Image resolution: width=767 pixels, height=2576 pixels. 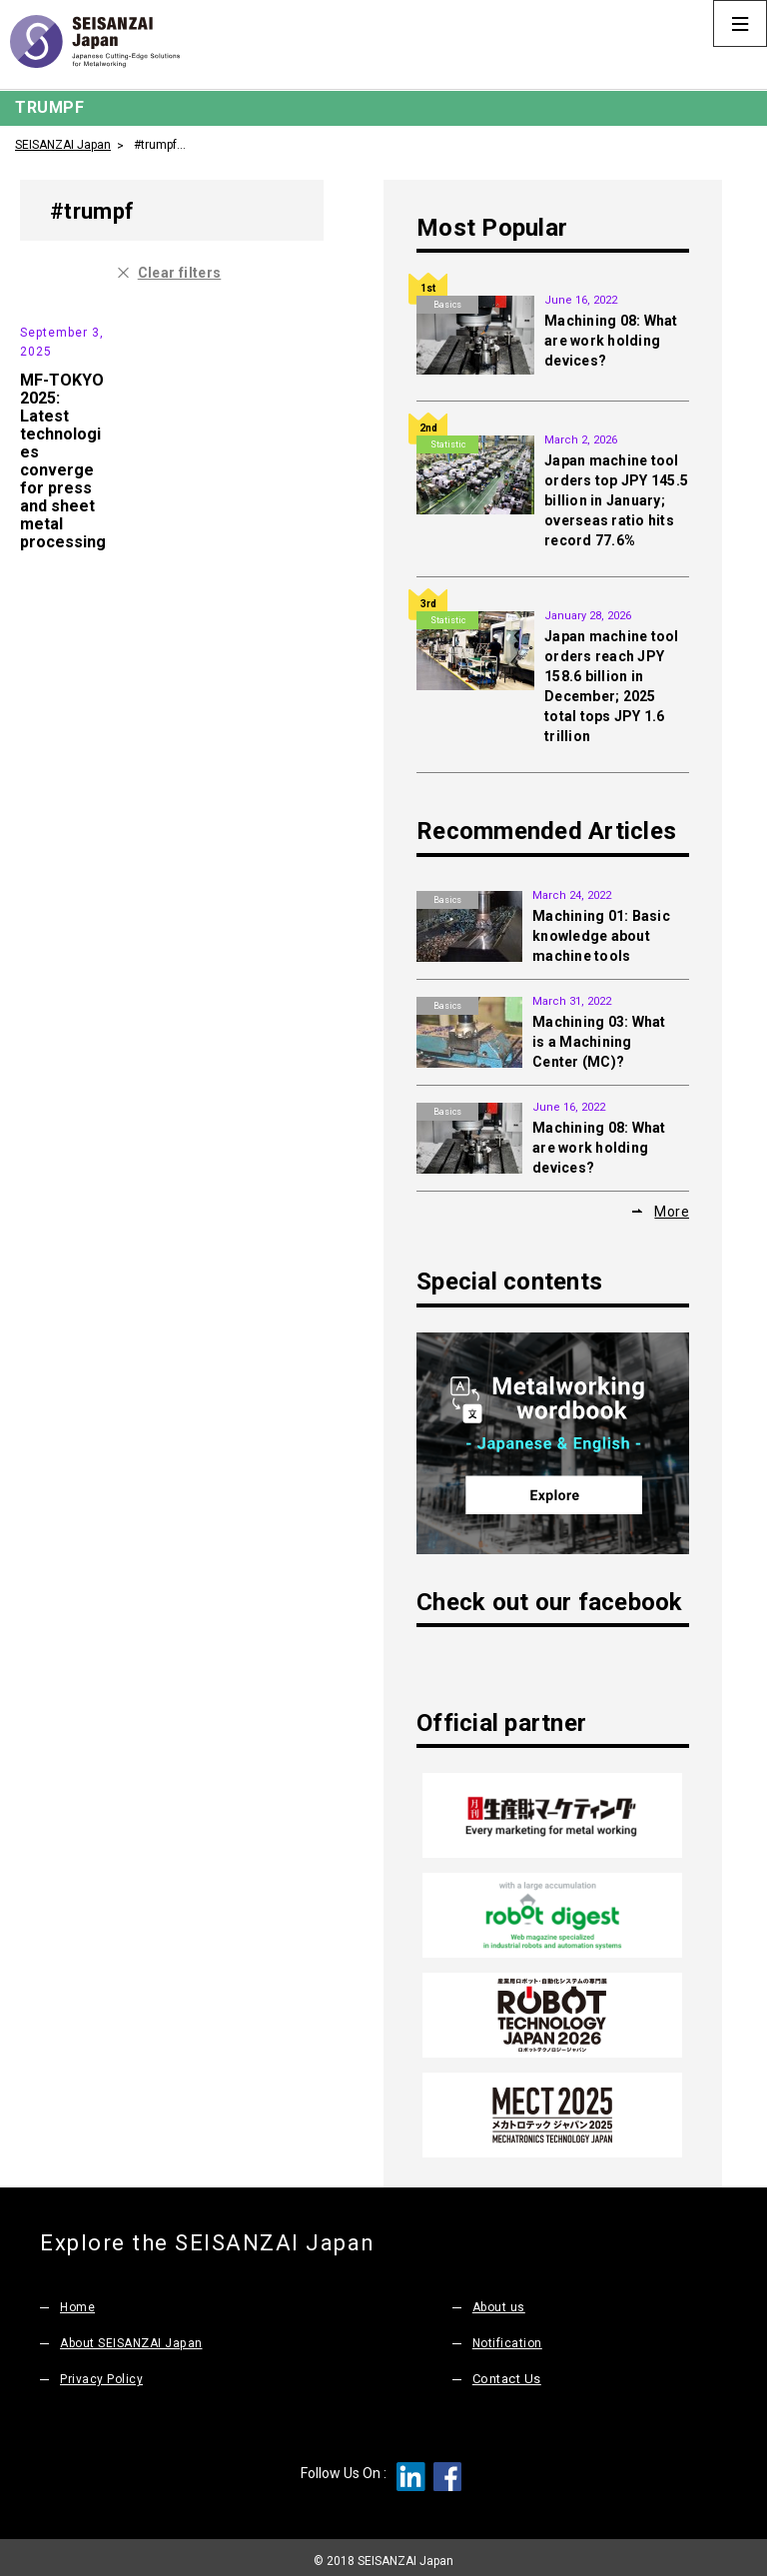 What do you see at coordinates (180, 272) in the screenshot?
I see `Clear filters` at bounding box center [180, 272].